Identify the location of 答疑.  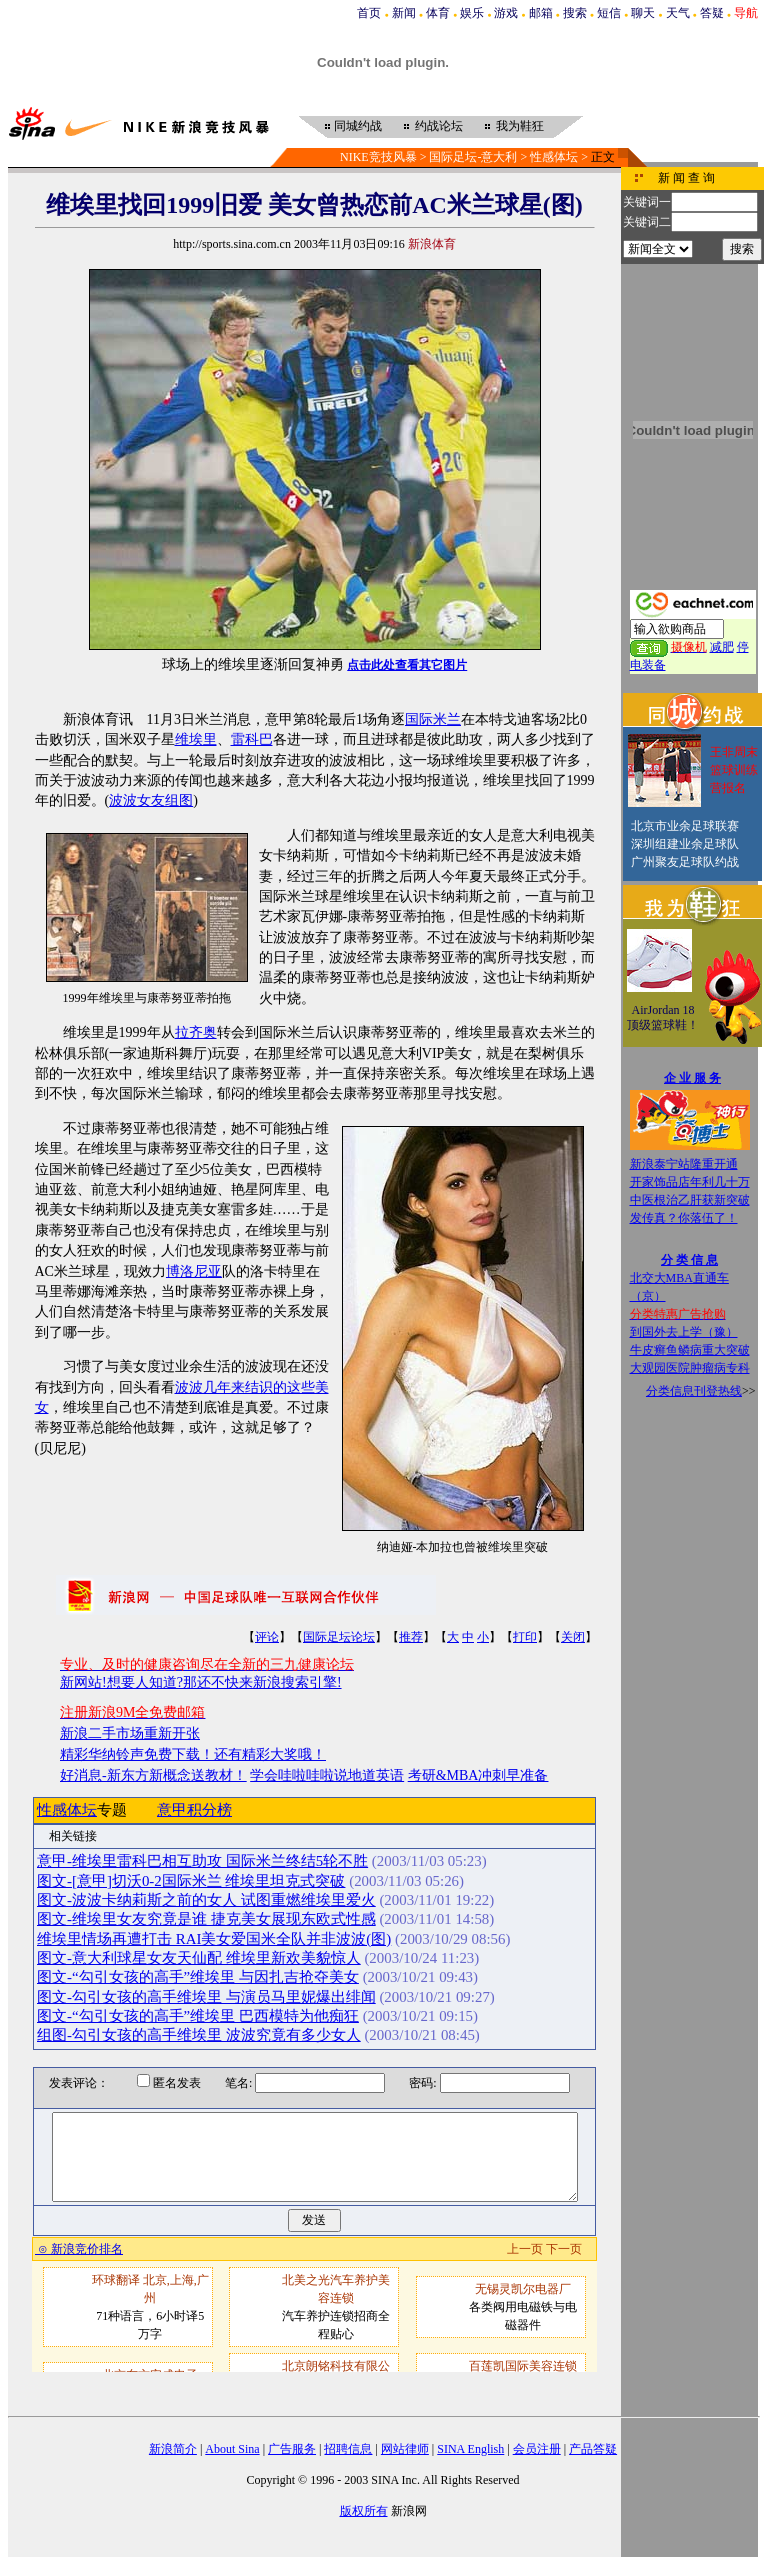
(712, 13).